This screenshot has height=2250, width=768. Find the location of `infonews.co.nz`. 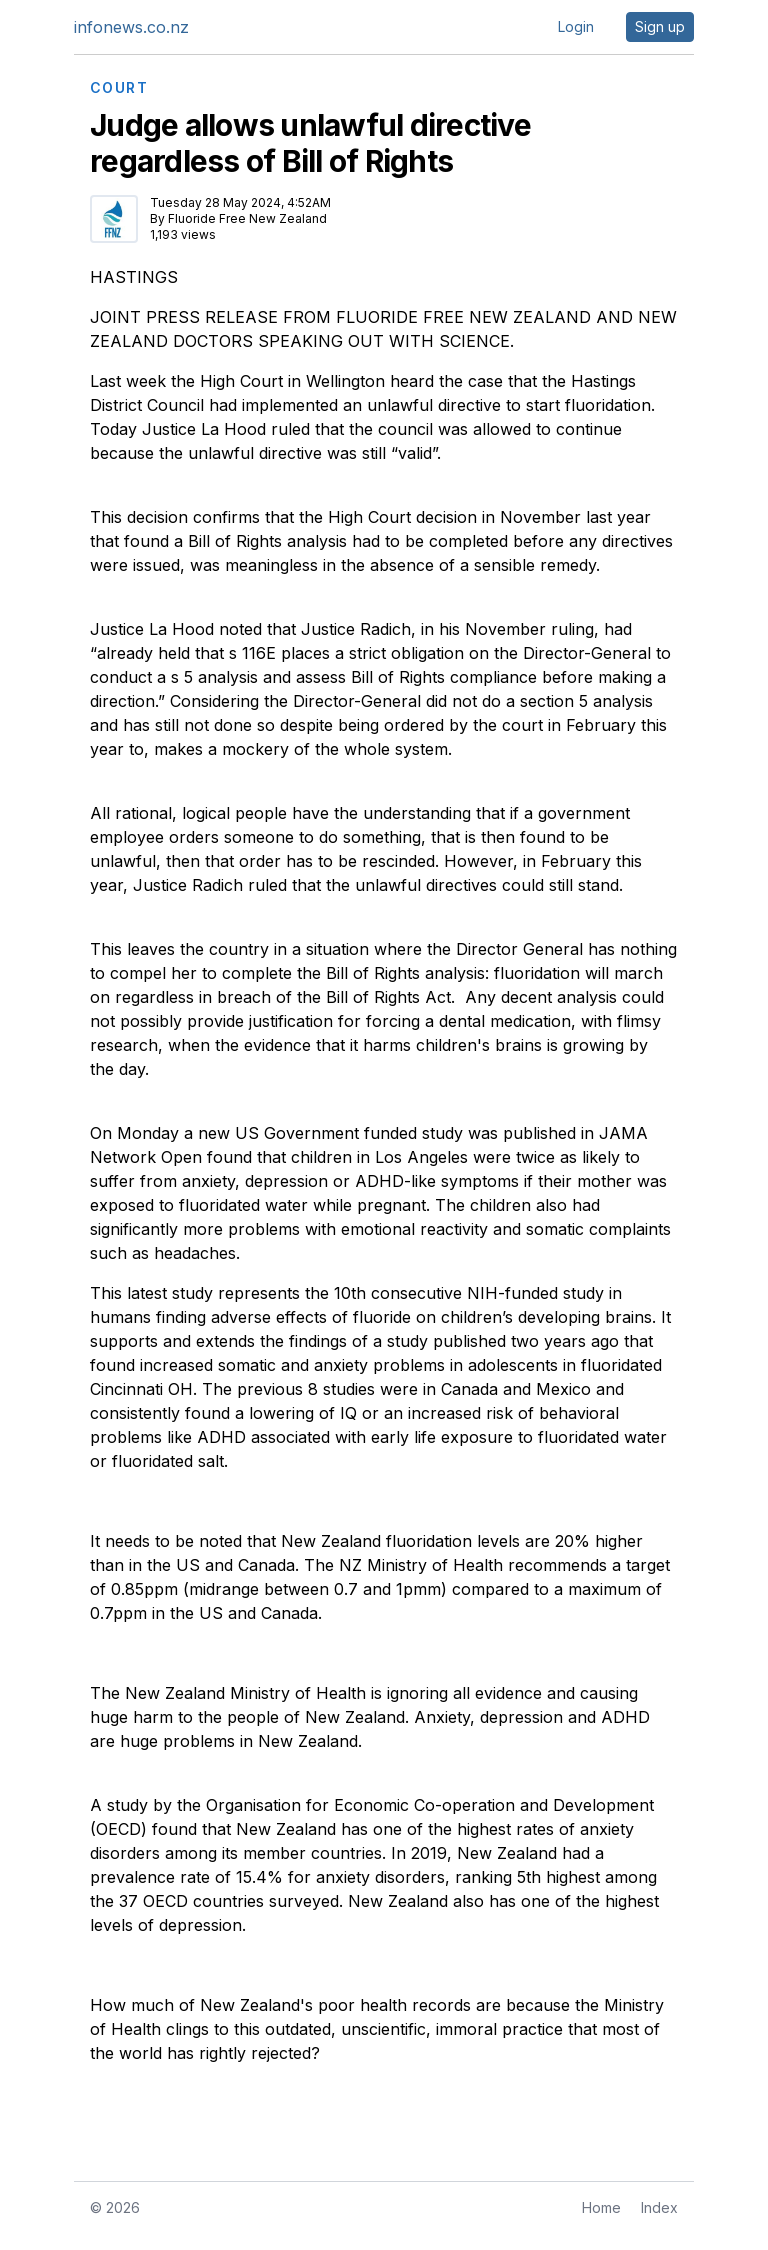

infonews.co.nz is located at coordinates (131, 27).